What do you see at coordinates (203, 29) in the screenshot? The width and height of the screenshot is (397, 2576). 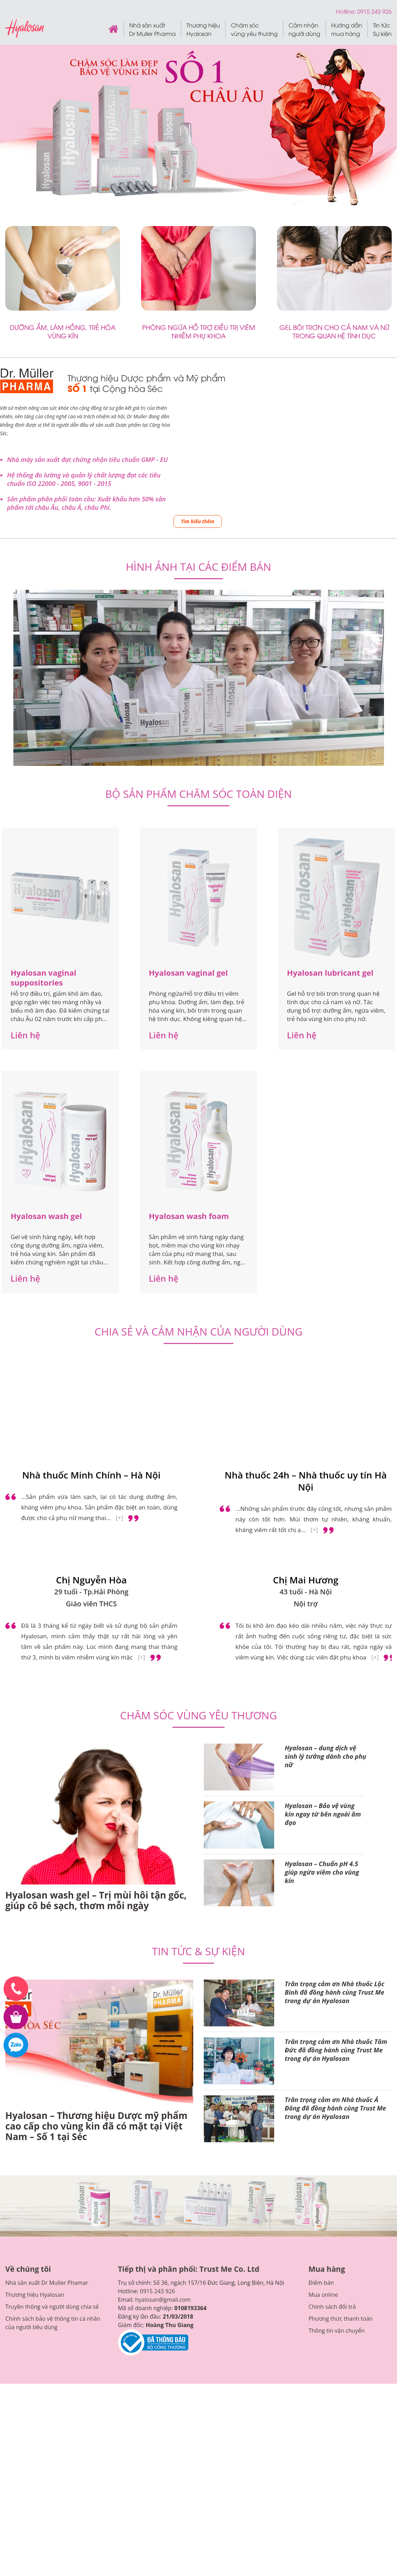 I see `Thương hiệu` at bounding box center [203, 29].